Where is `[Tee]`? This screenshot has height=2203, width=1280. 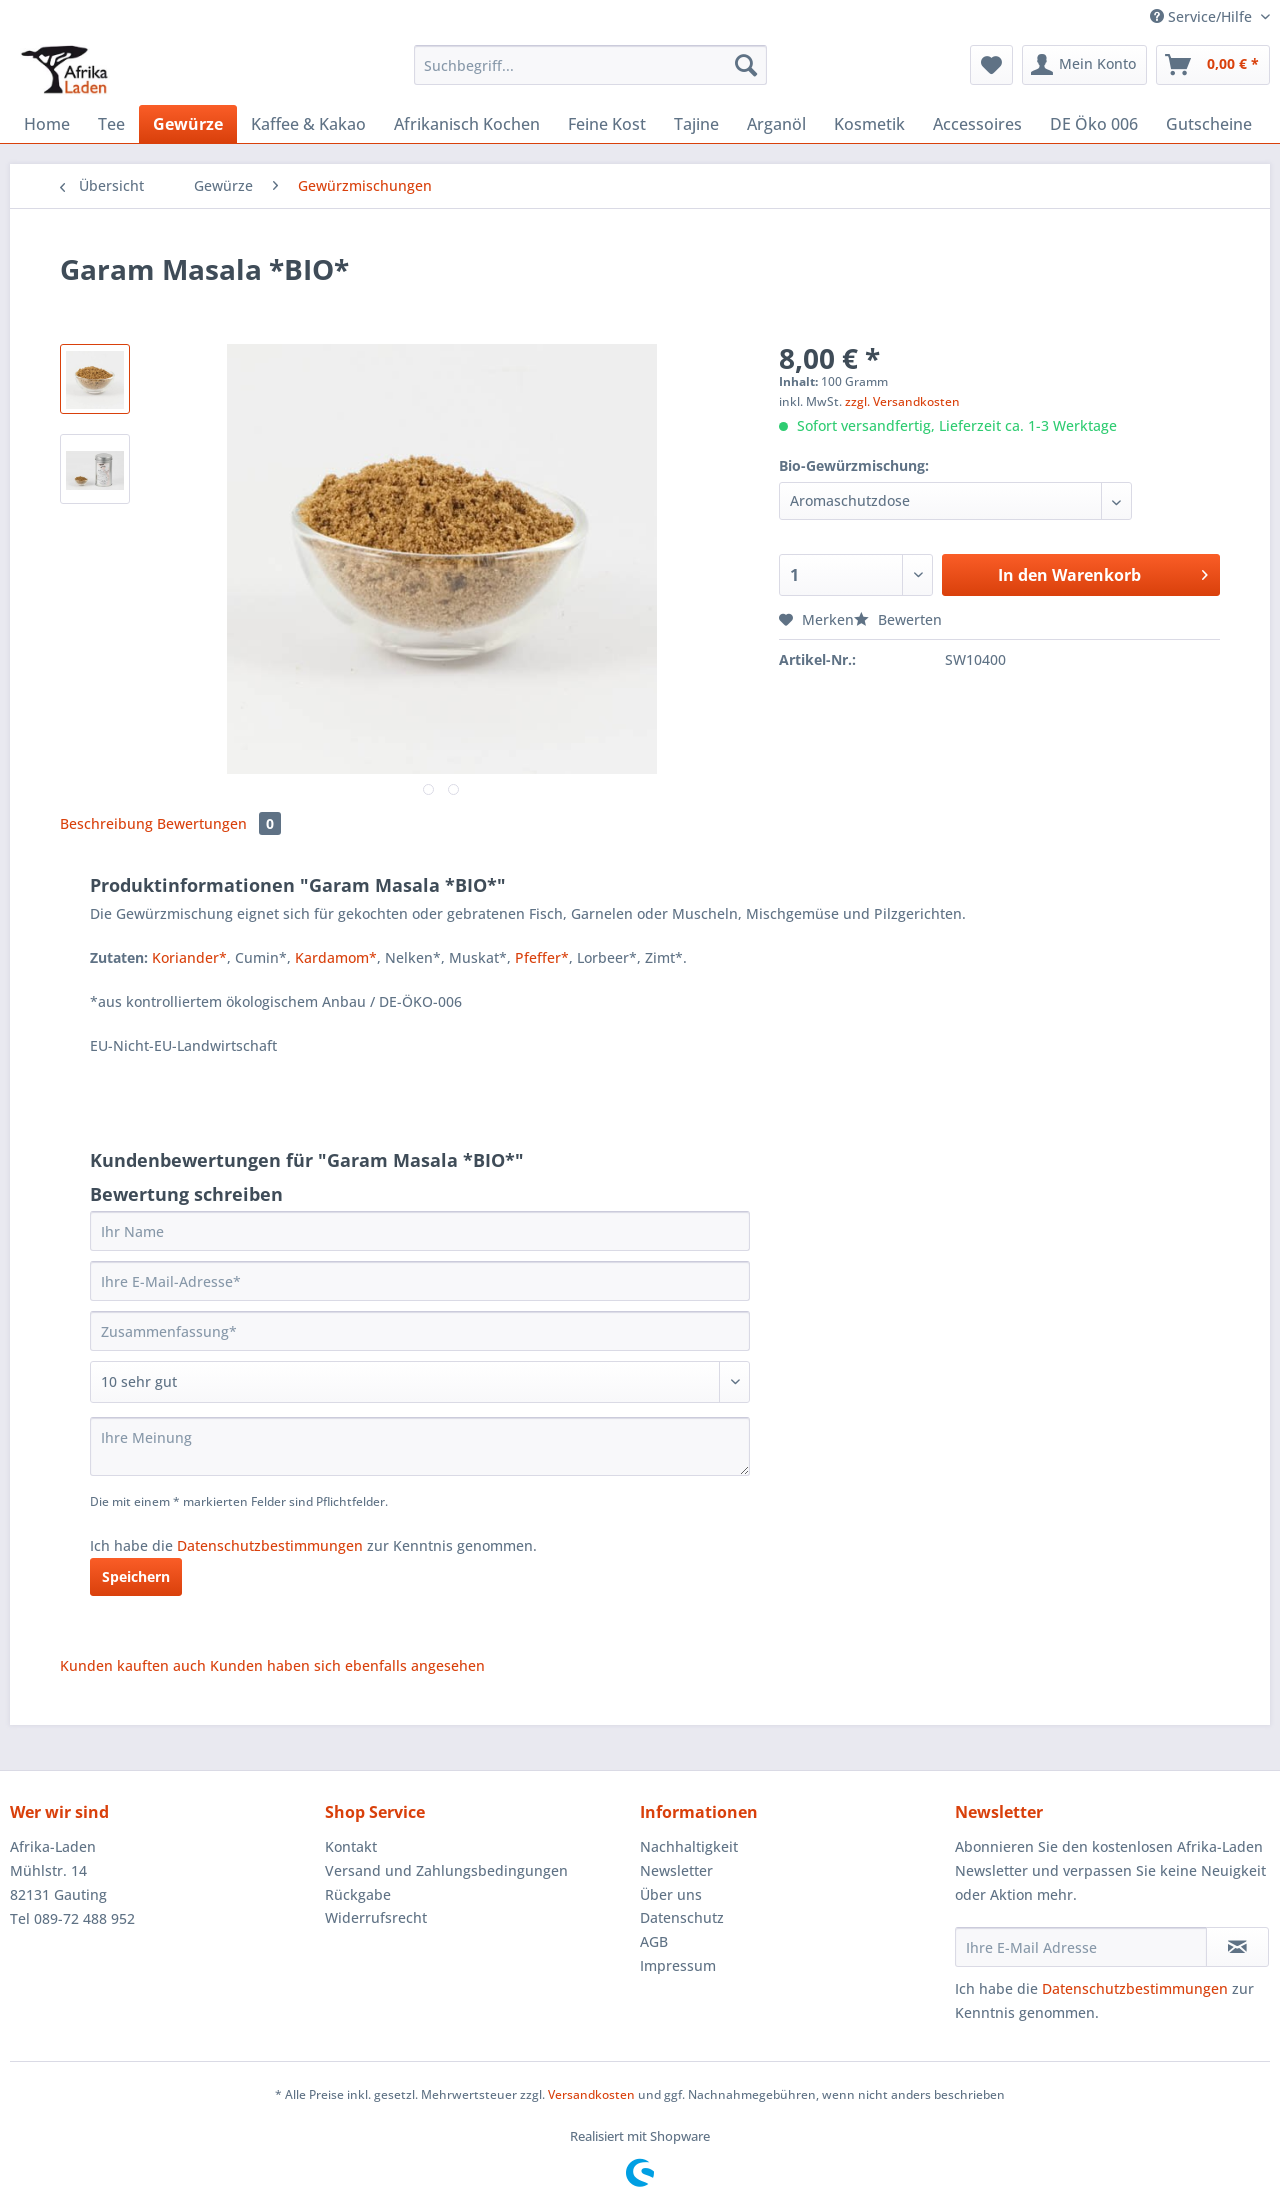 [Tee] is located at coordinates (111, 124).